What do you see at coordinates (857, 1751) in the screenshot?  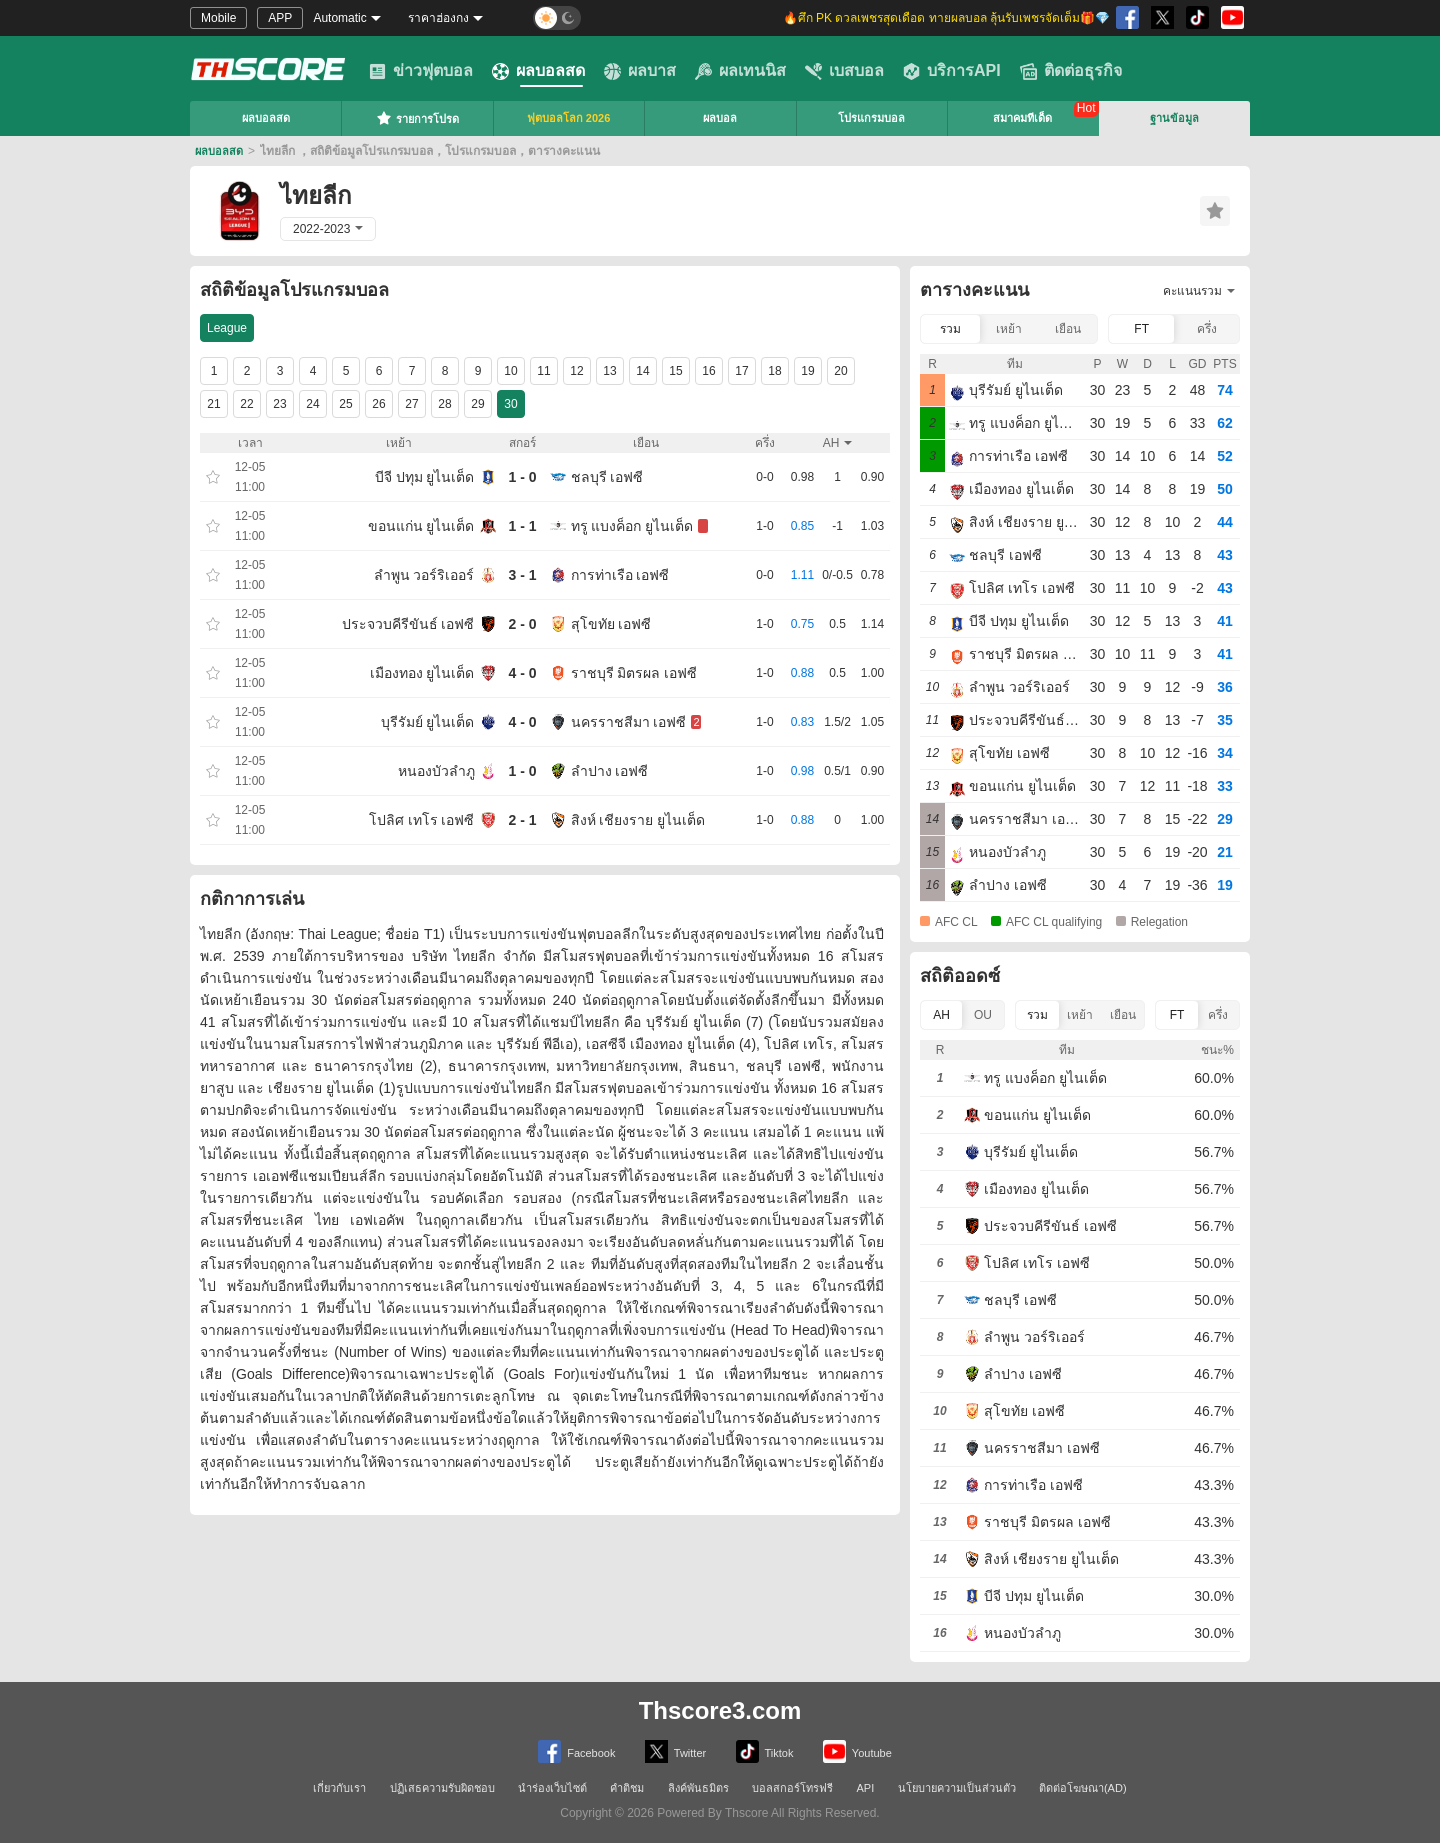 I see `Youtube` at bounding box center [857, 1751].